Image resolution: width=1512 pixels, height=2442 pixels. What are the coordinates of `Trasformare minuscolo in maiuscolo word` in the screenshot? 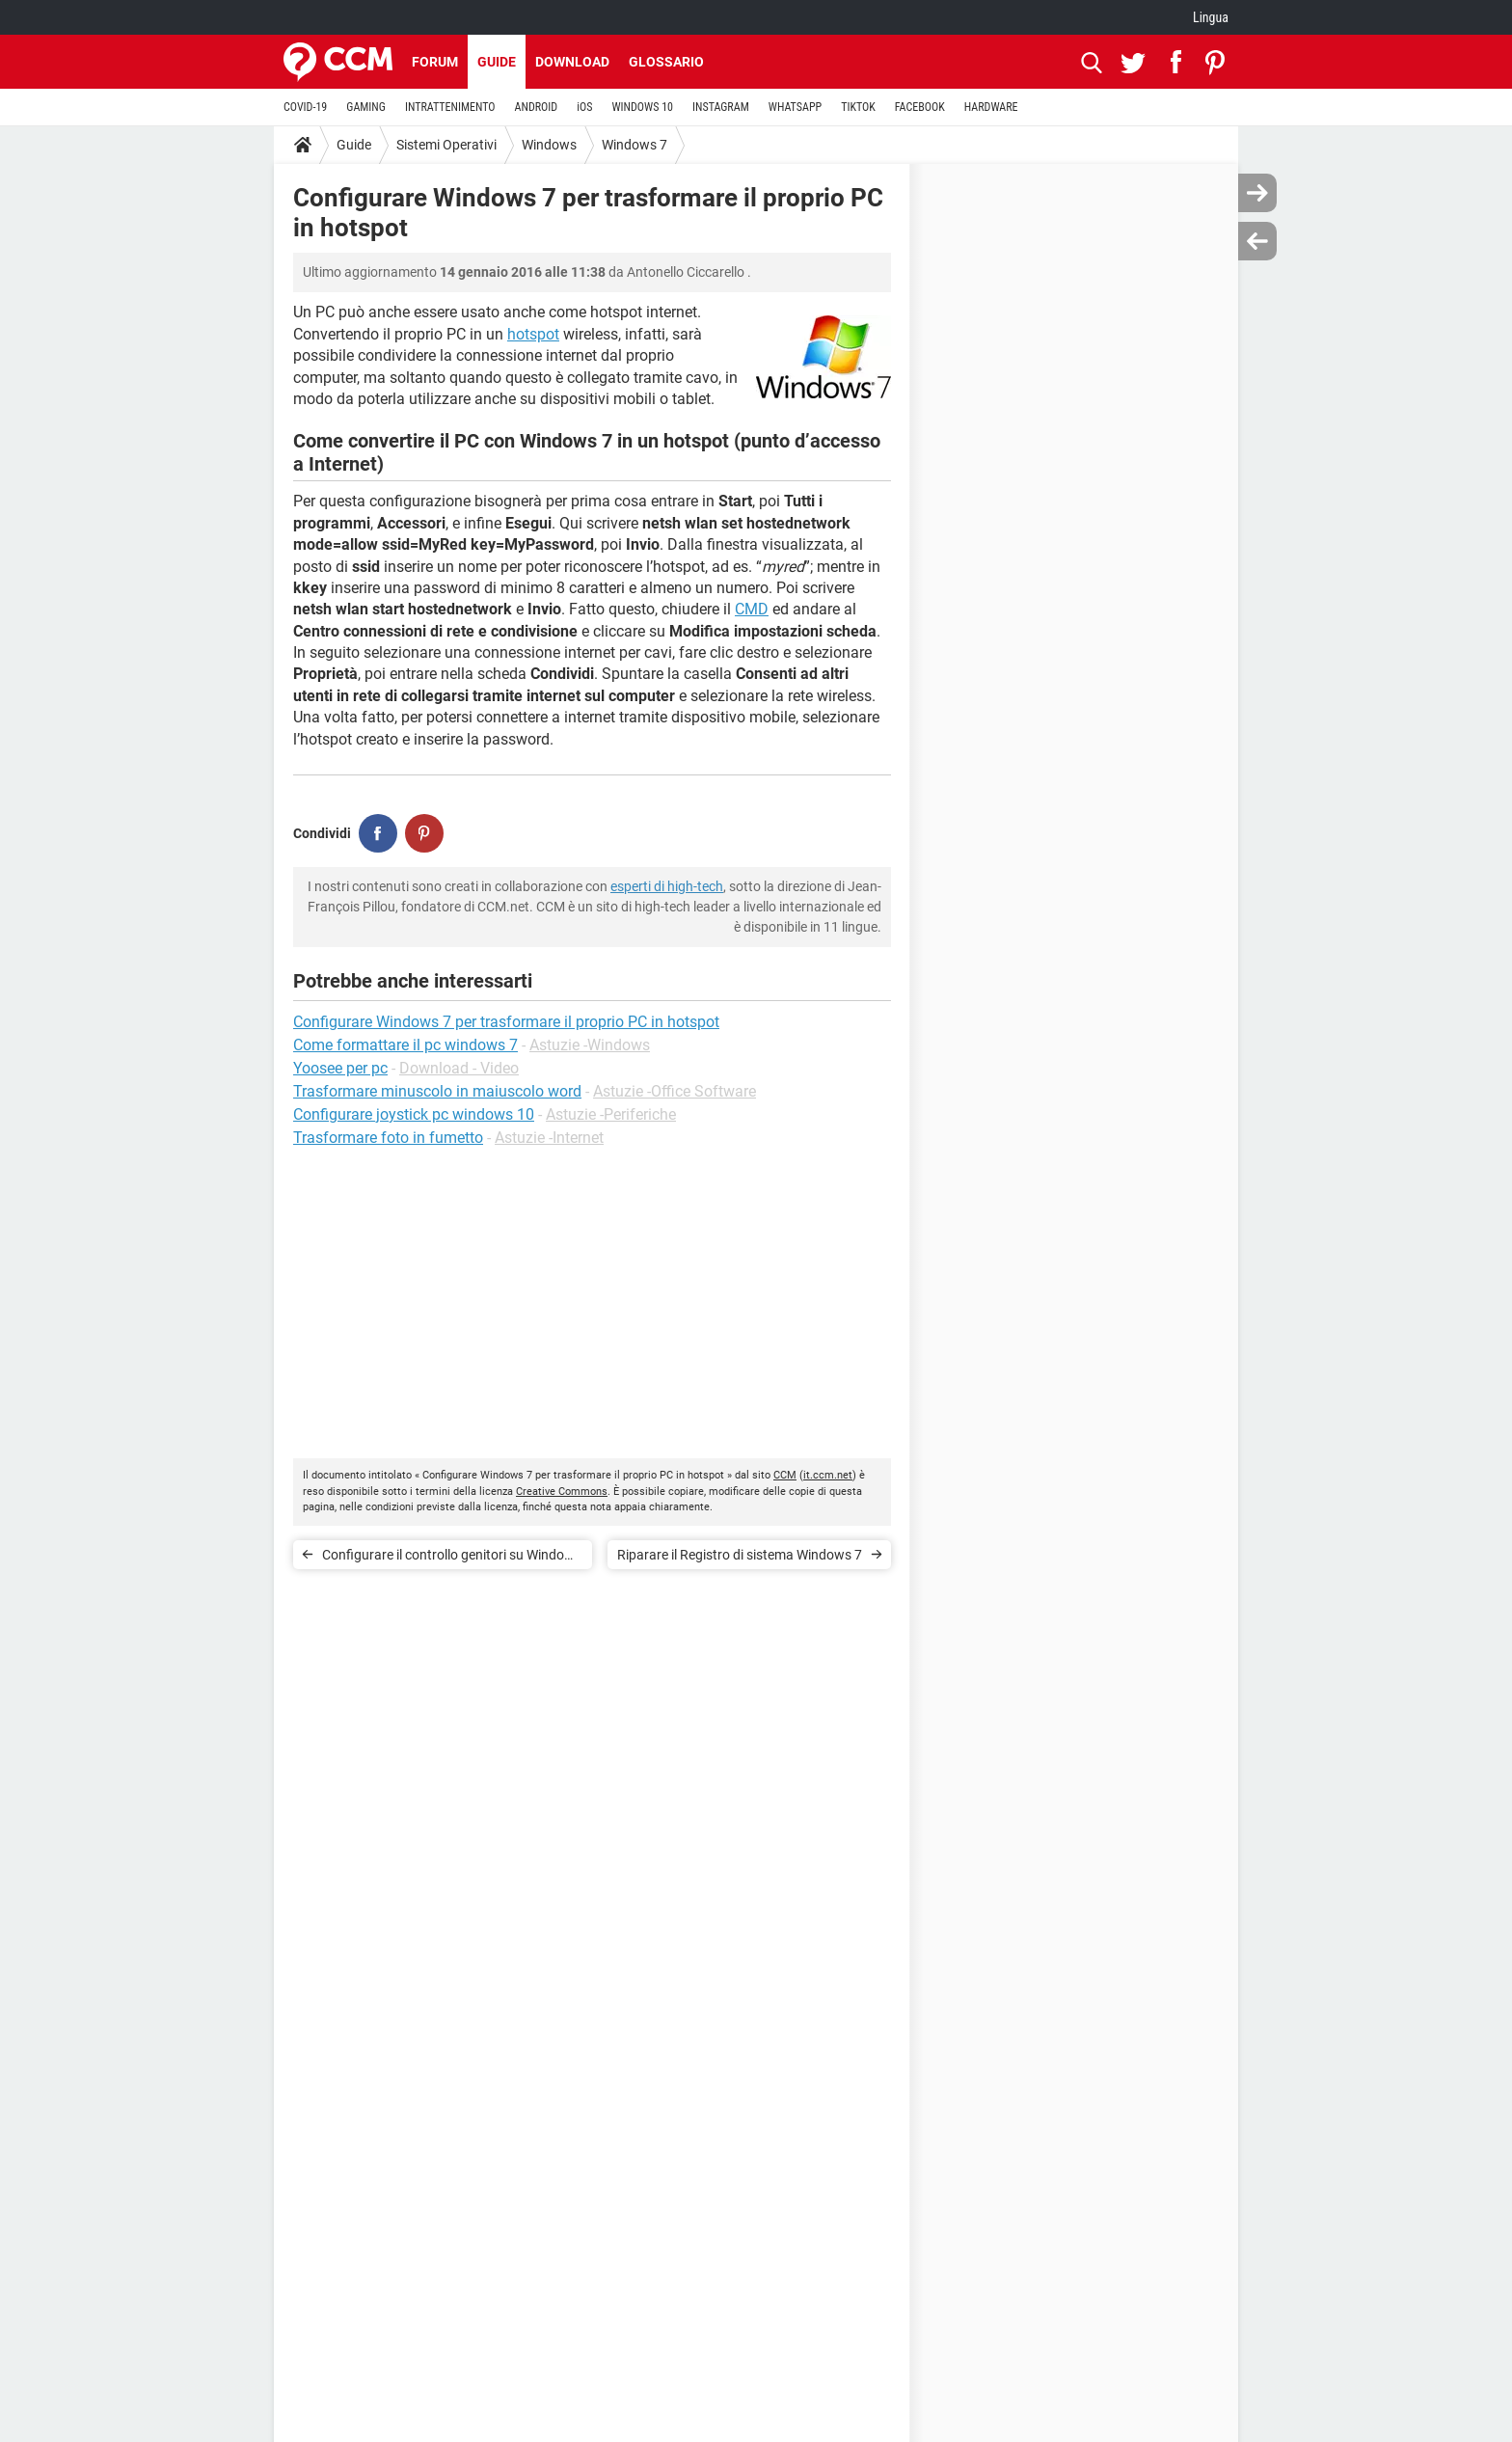 It's located at (437, 1091).